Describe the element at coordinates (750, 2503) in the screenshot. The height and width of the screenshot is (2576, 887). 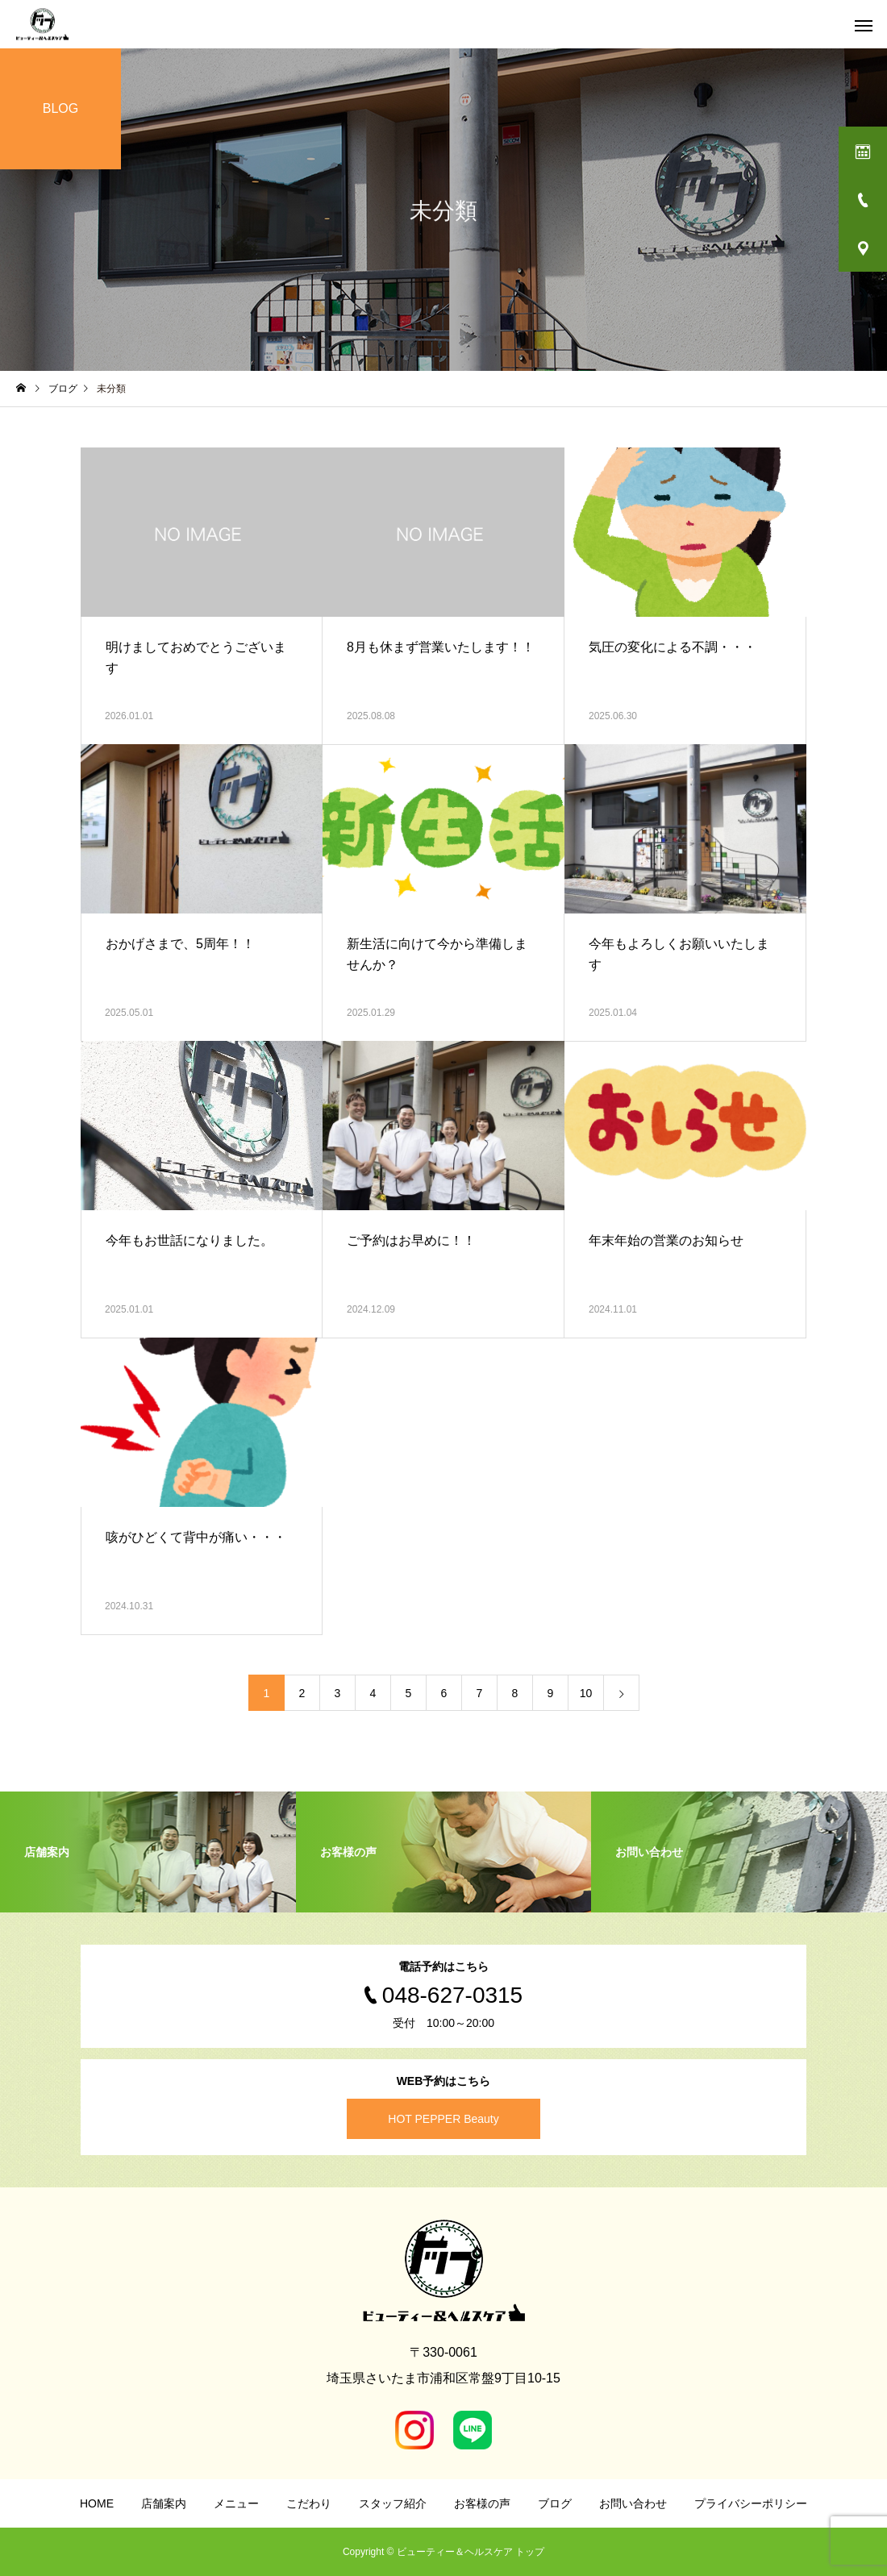
I see `プライバシーポリシー` at that location.